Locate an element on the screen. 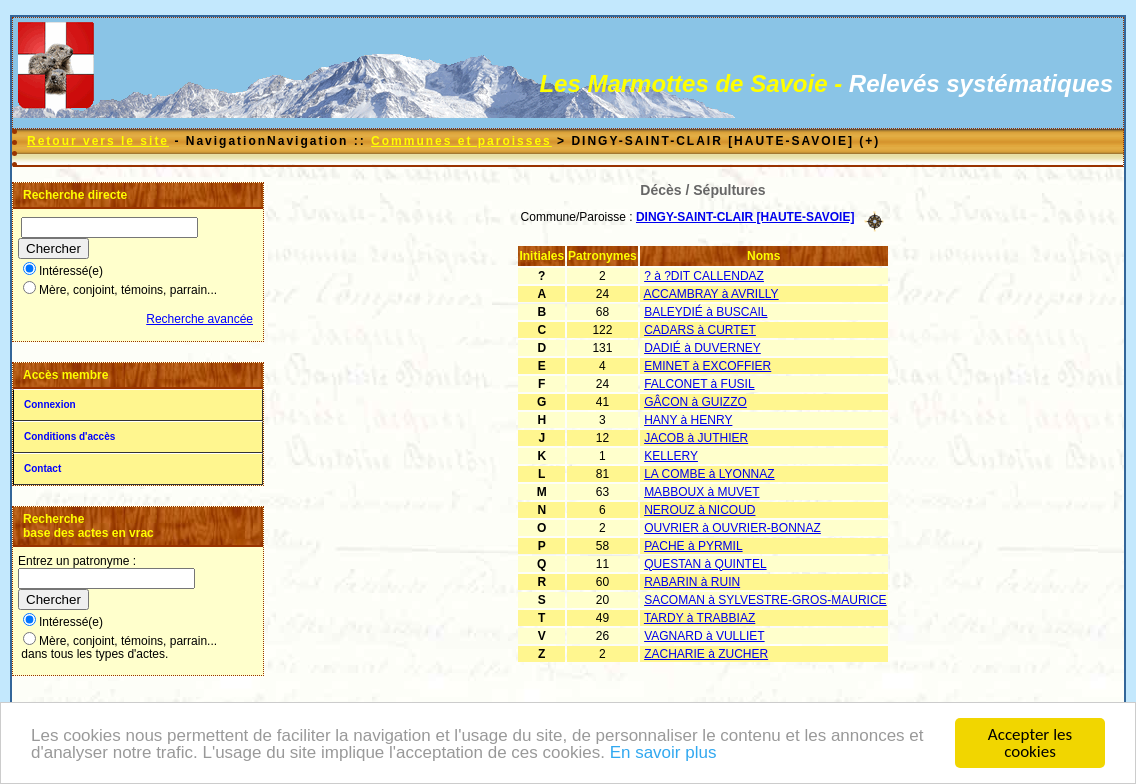 This screenshot has height=784, width=1136. En savoir plus is located at coordinates (663, 754).